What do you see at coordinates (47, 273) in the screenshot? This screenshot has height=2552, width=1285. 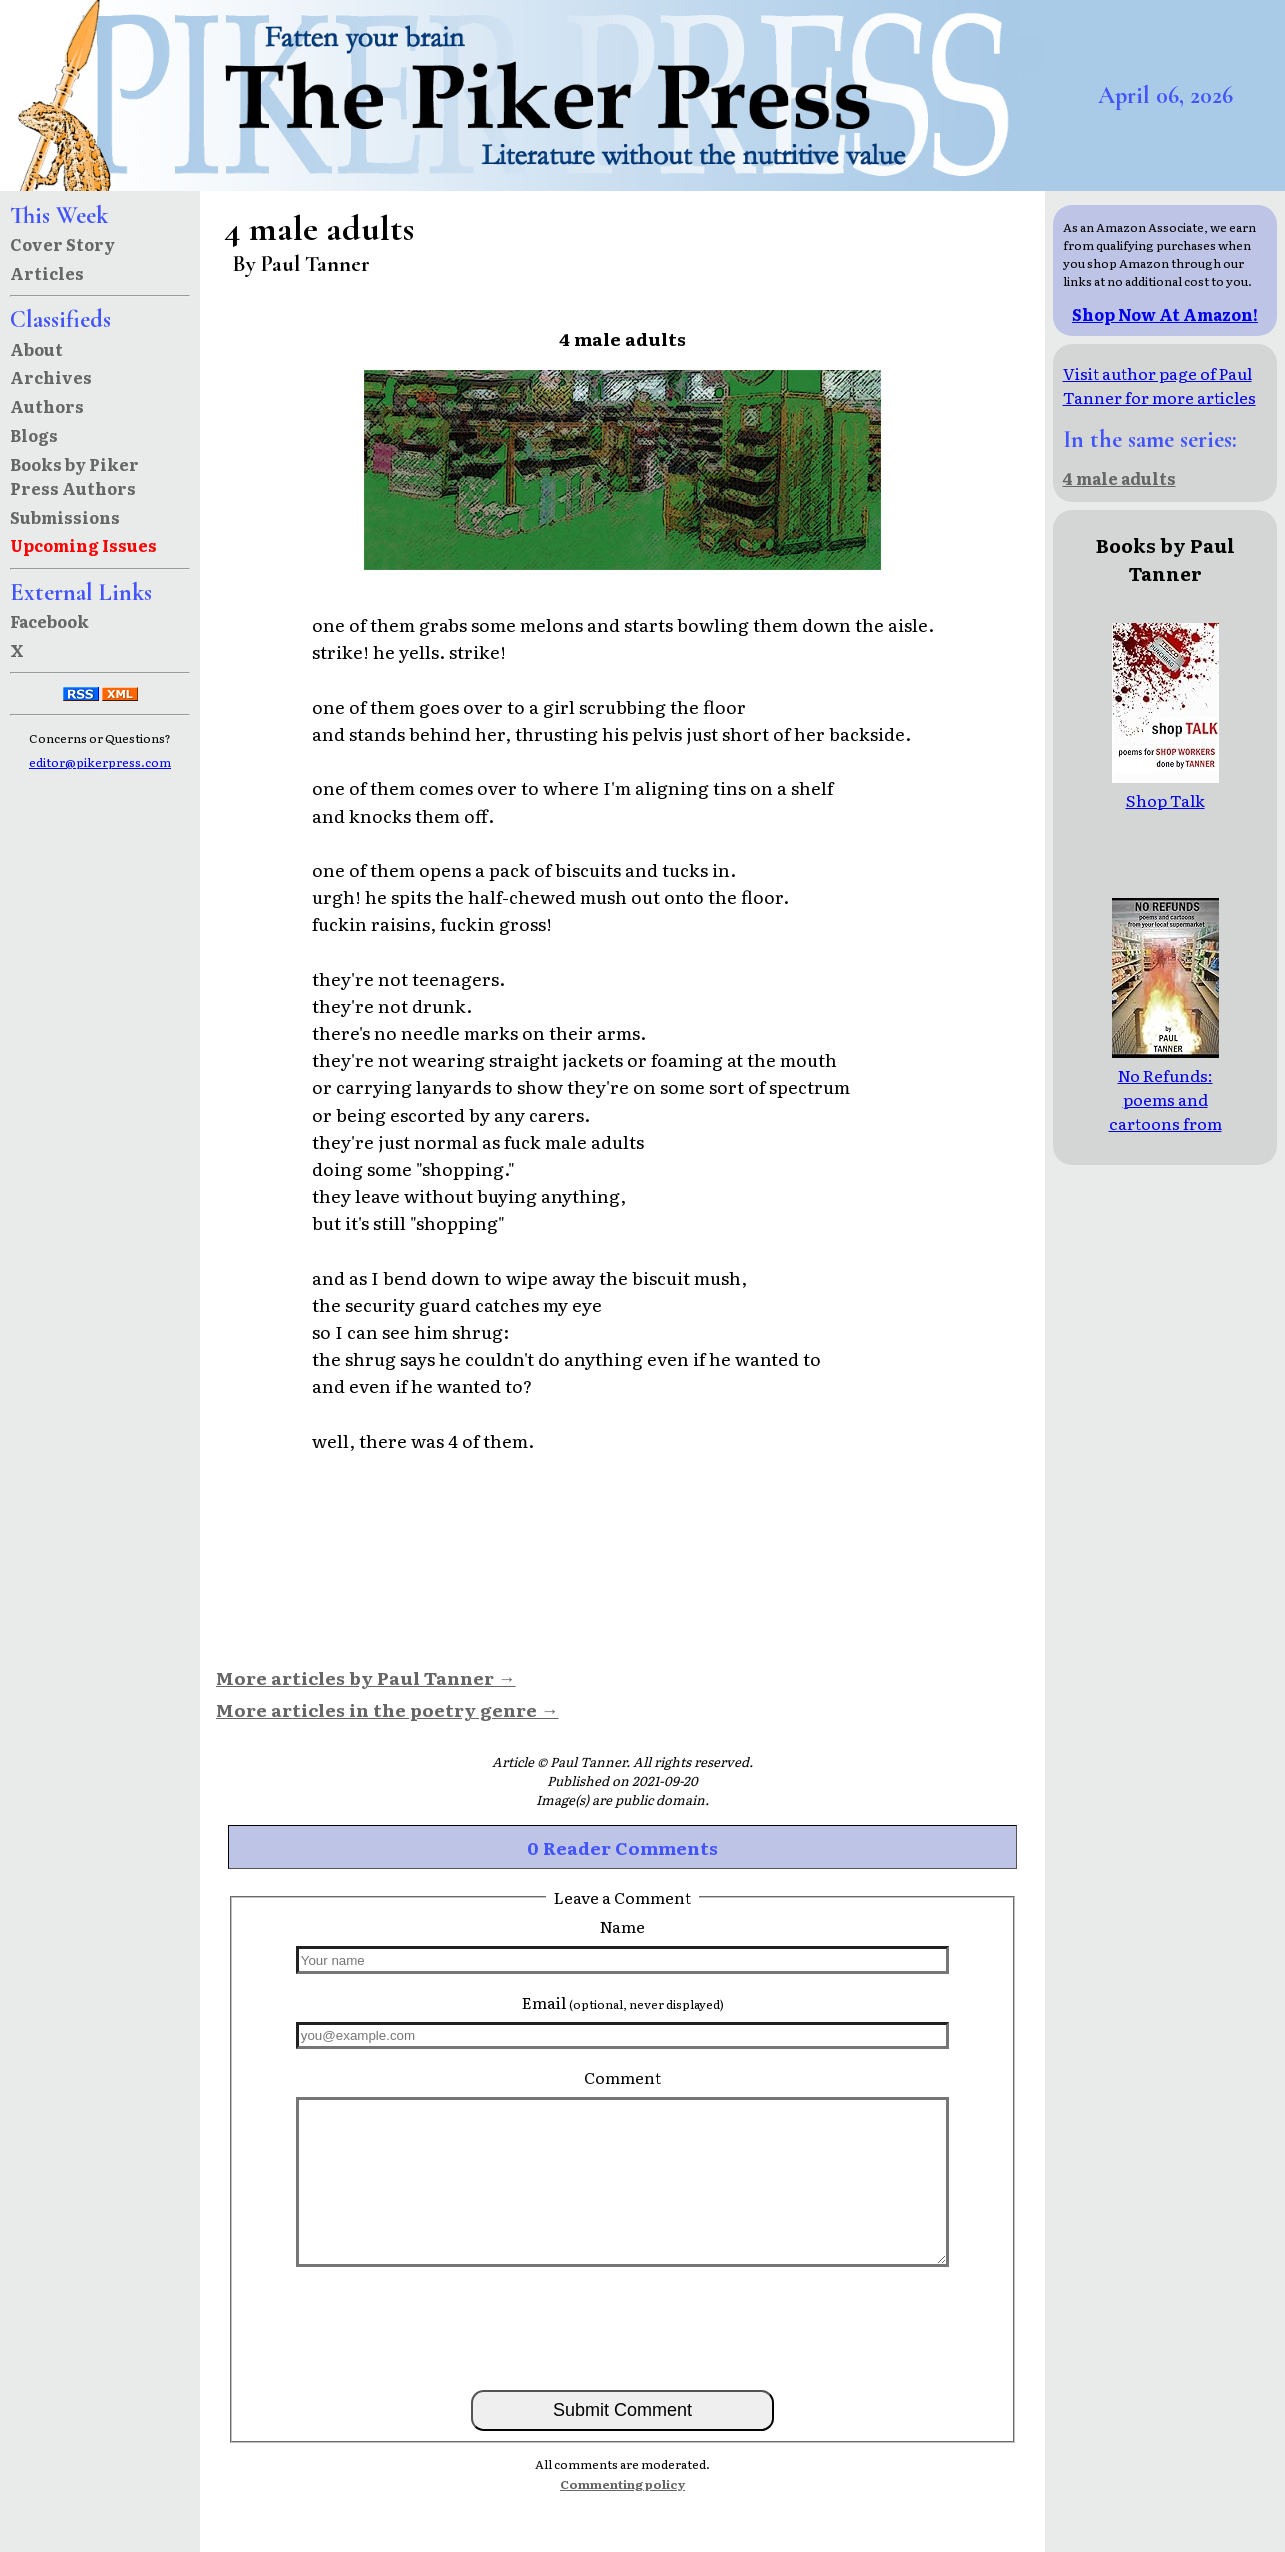 I see `Articles` at bounding box center [47, 273].